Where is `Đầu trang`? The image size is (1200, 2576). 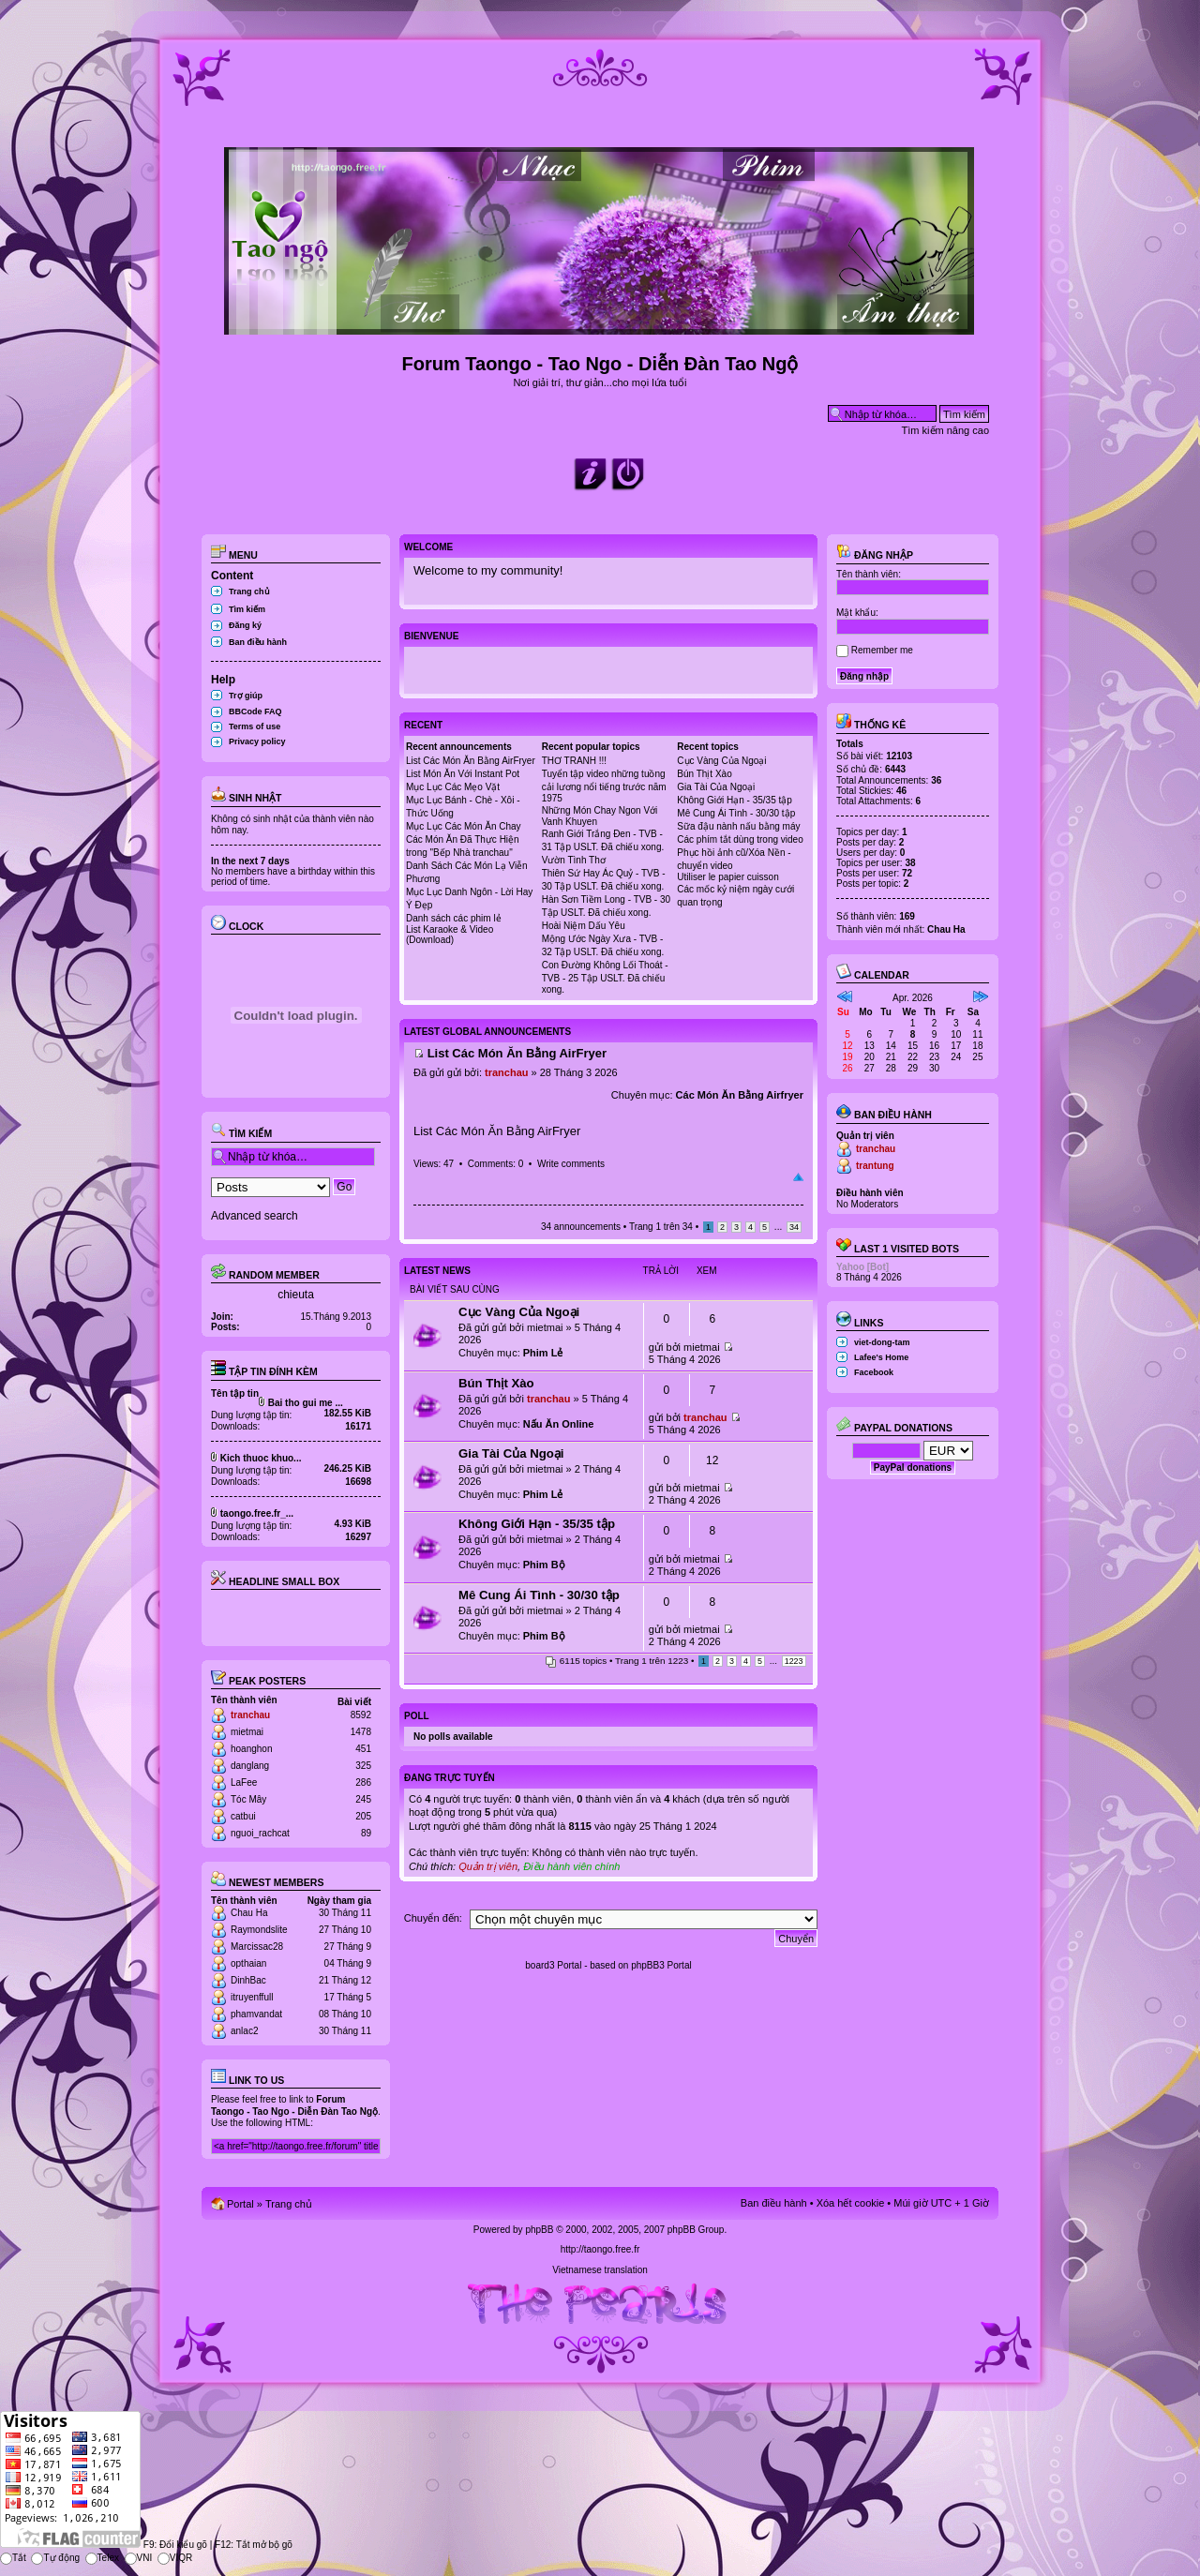
Đầu trang is located at coordinates (798, 1177).